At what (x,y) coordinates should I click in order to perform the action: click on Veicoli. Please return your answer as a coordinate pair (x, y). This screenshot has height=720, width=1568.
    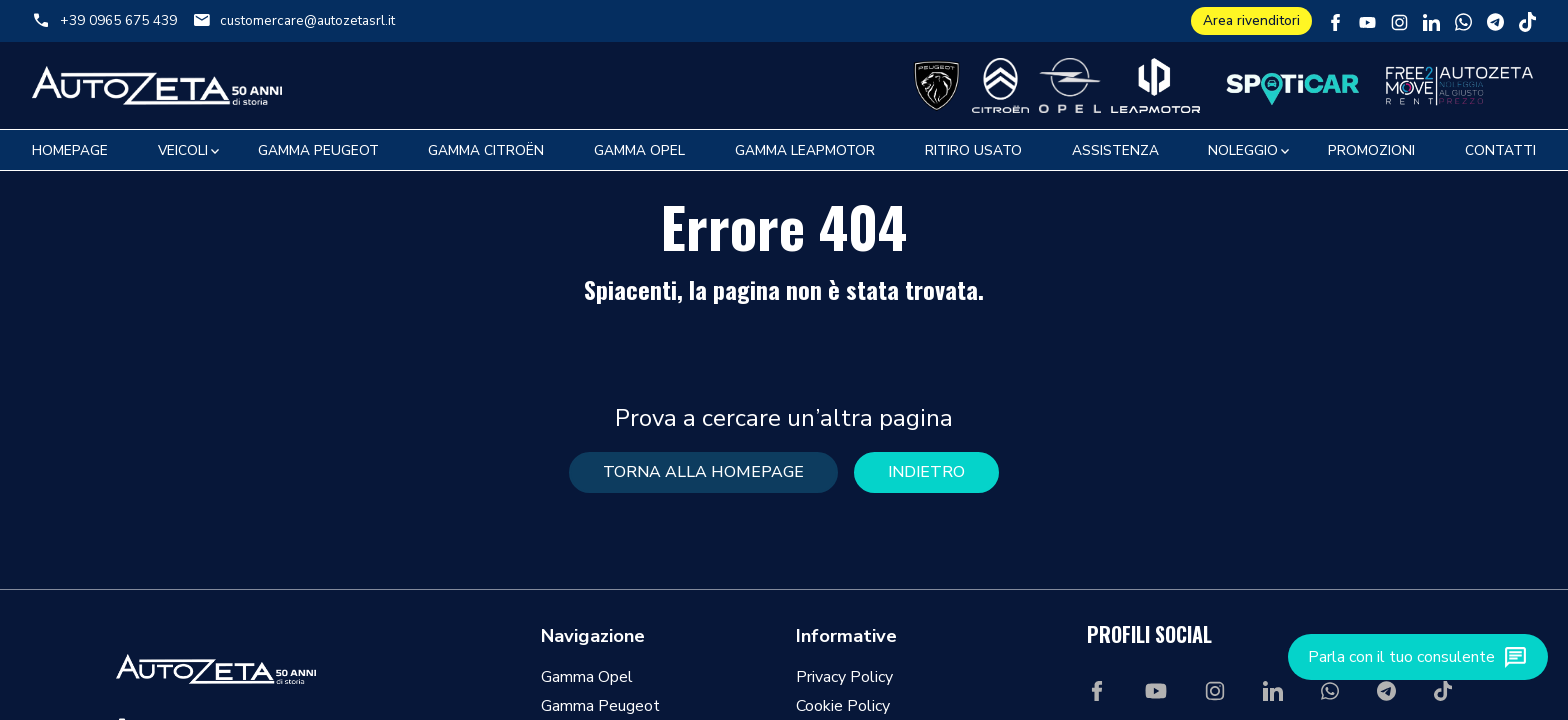
    Looking at the image, I should click on (183, 150).